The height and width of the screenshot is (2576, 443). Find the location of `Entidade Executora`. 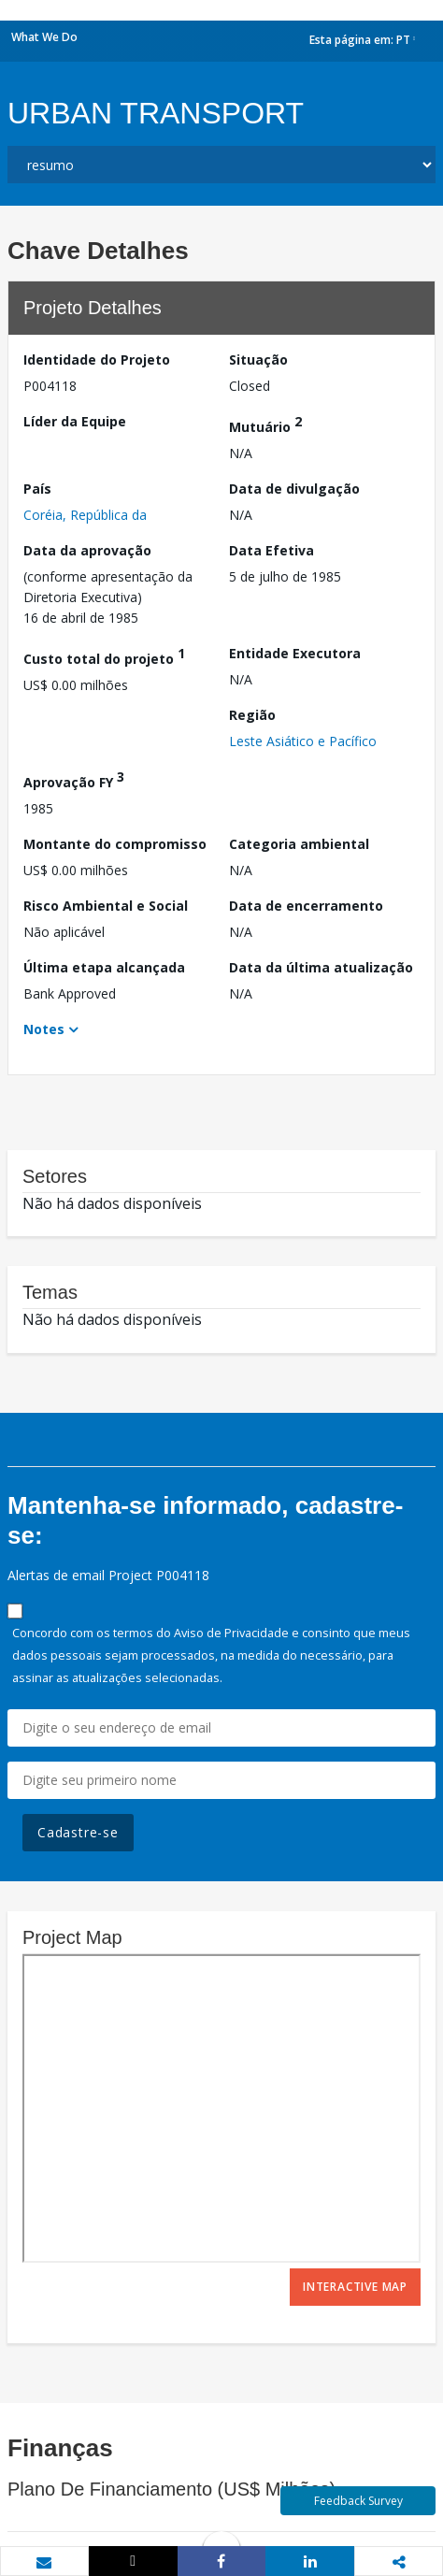

Entidade Executora is located at coordinates (295, 653).